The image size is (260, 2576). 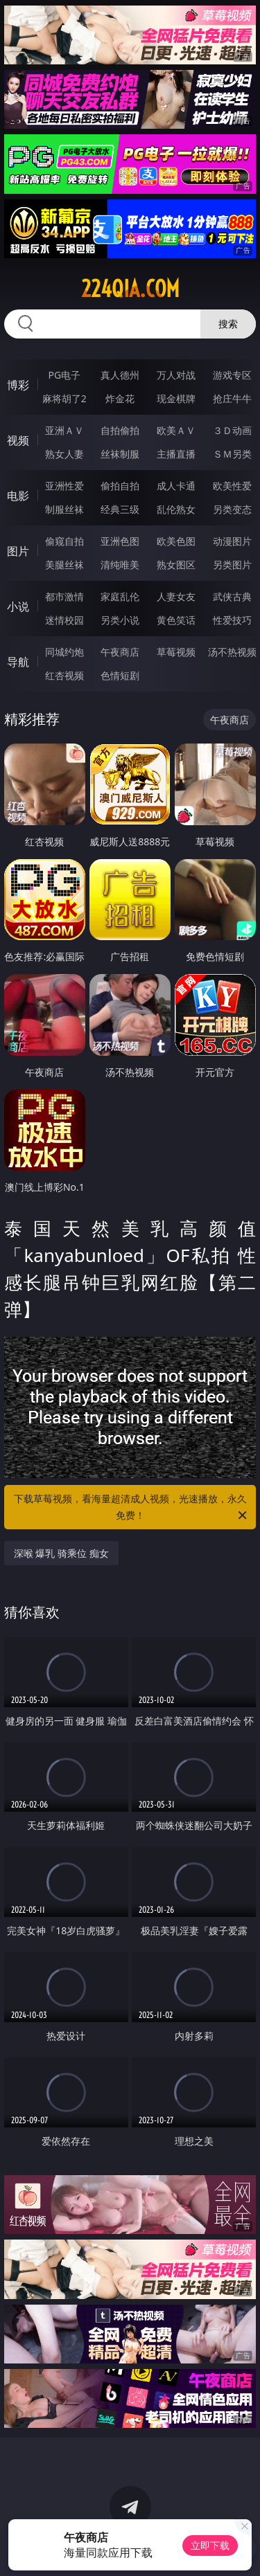 I want to click on 都市激情, so click(x=64, y=596).